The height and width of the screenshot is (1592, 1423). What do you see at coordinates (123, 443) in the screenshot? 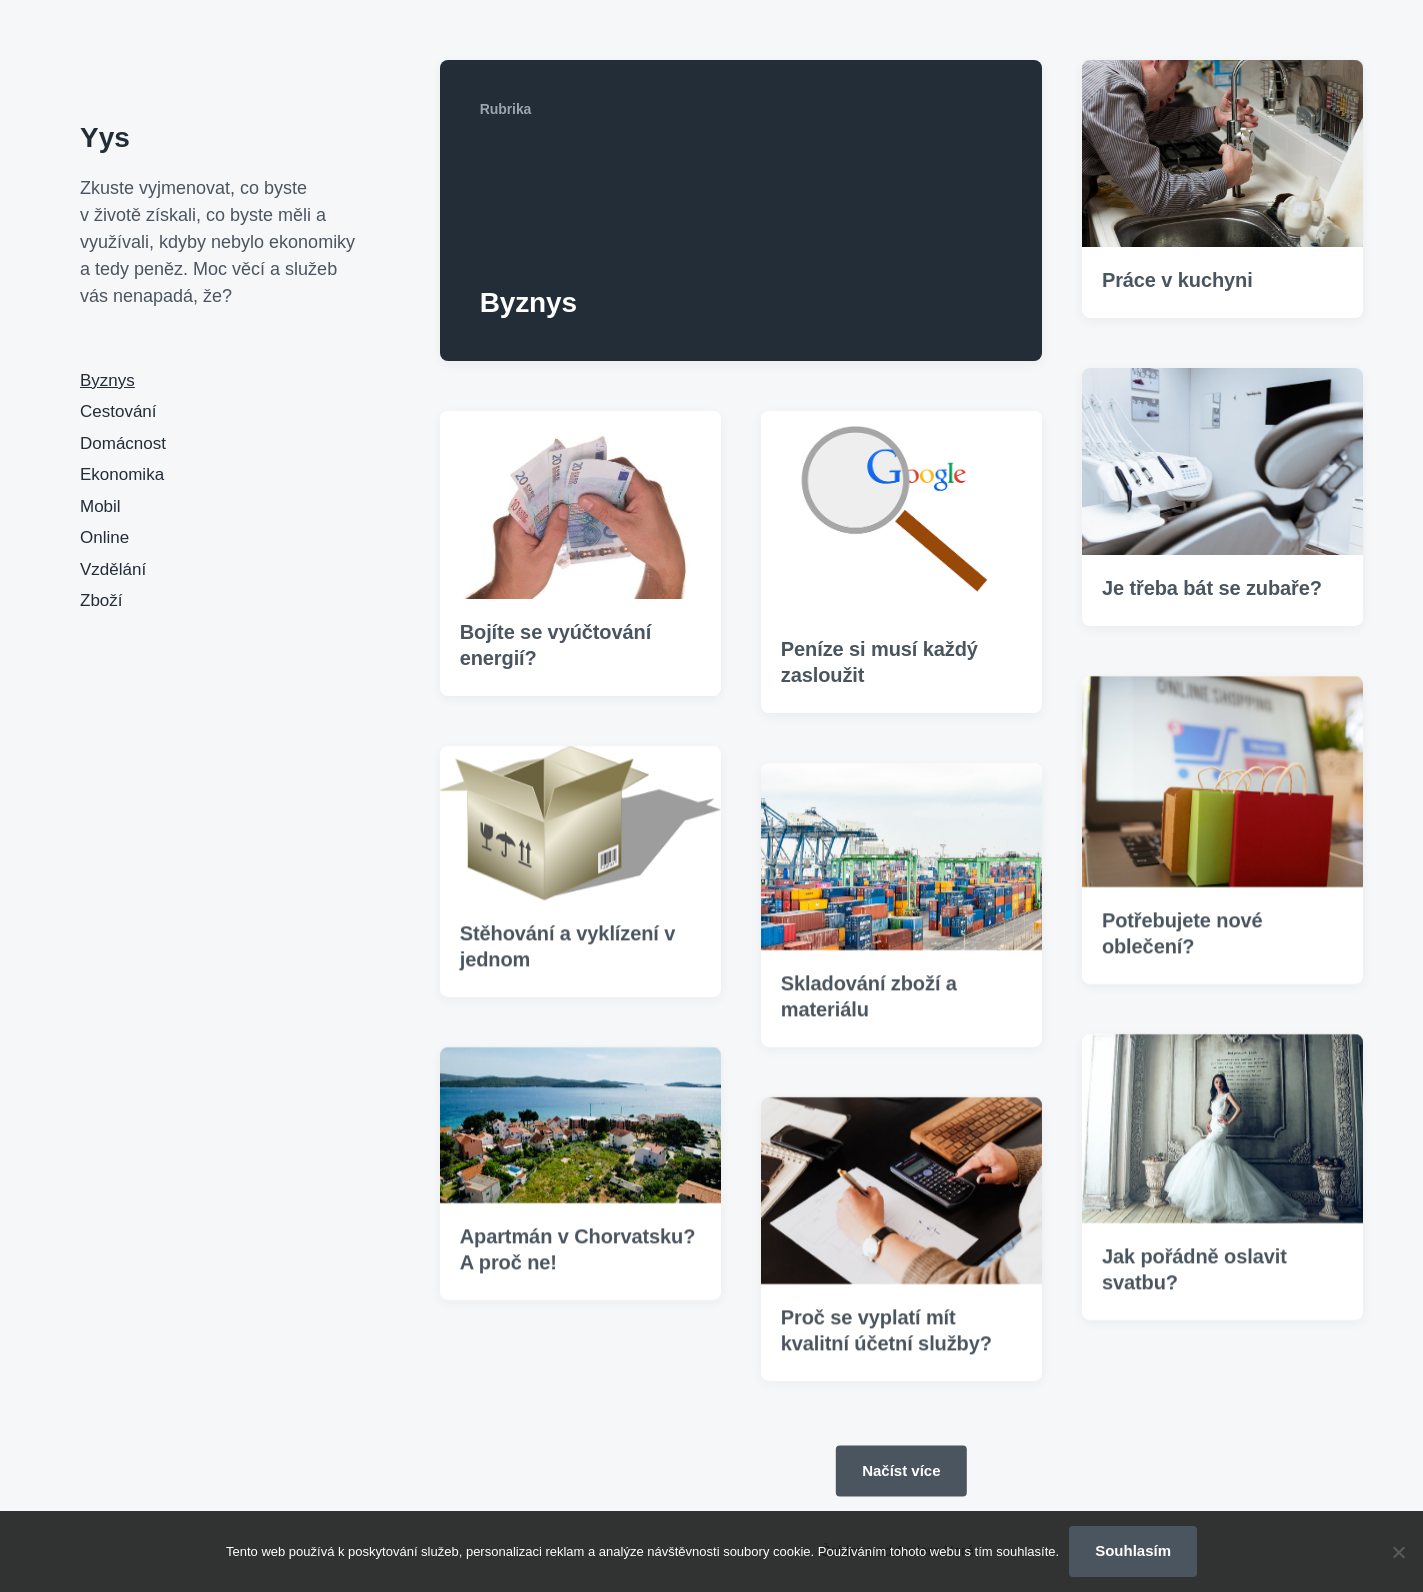
I see `Domácnost` at bounding box center [123, 443].